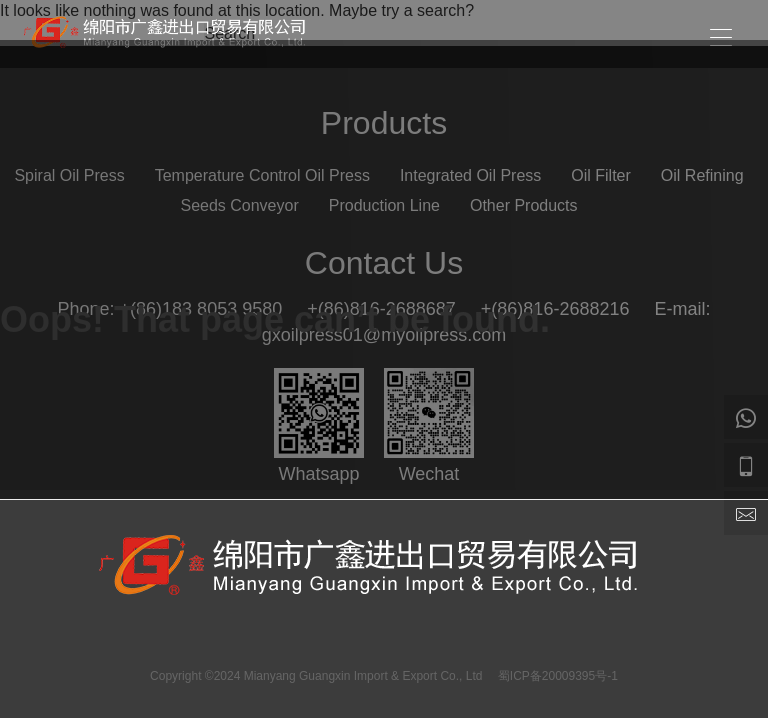 This screenshot has height=720, width=768. I want to click on 蜀ICP备20009395号-1, so click(558, 676).